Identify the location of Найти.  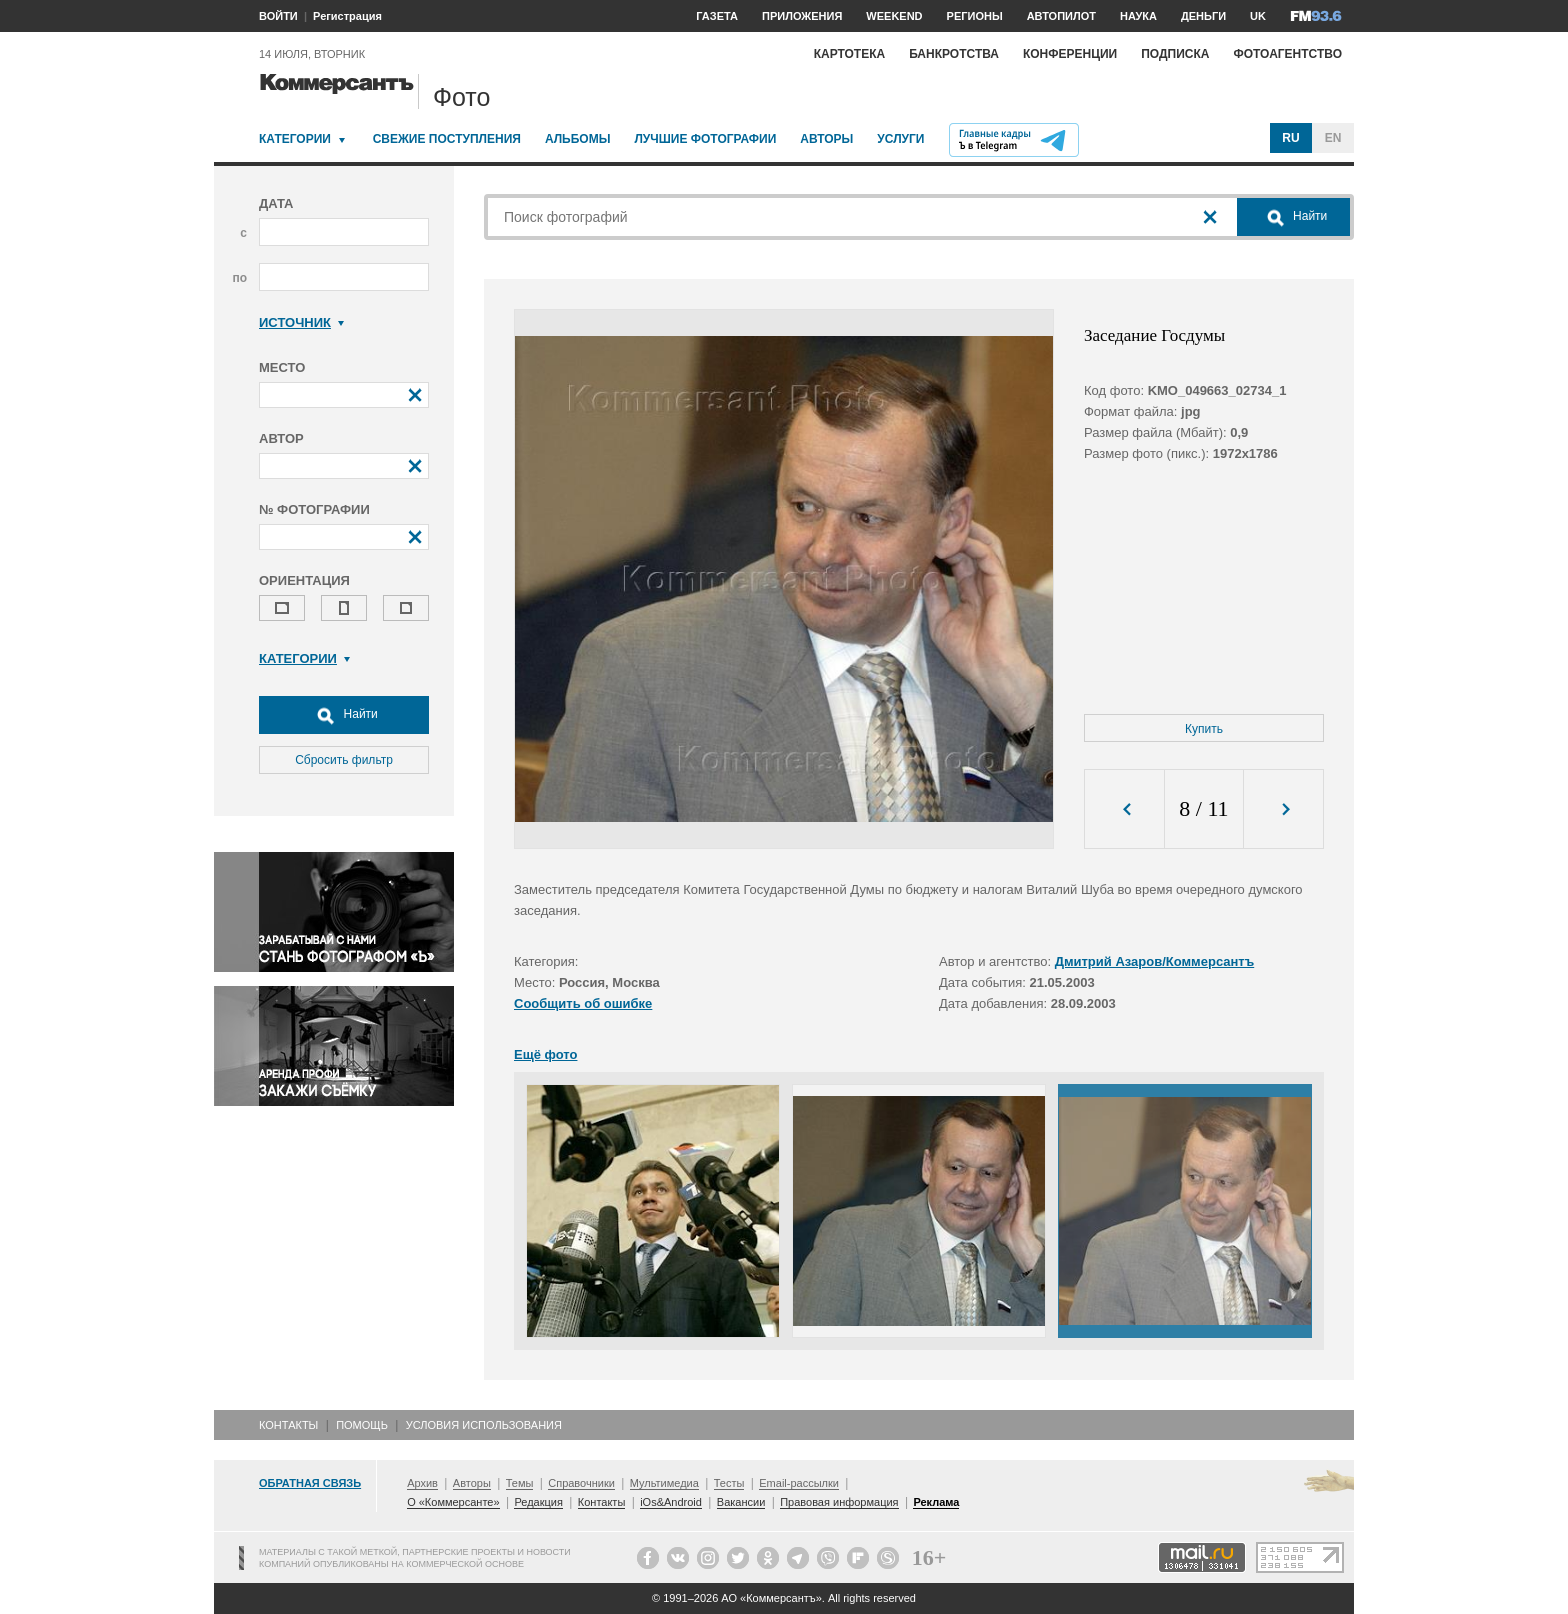
(344, 715).